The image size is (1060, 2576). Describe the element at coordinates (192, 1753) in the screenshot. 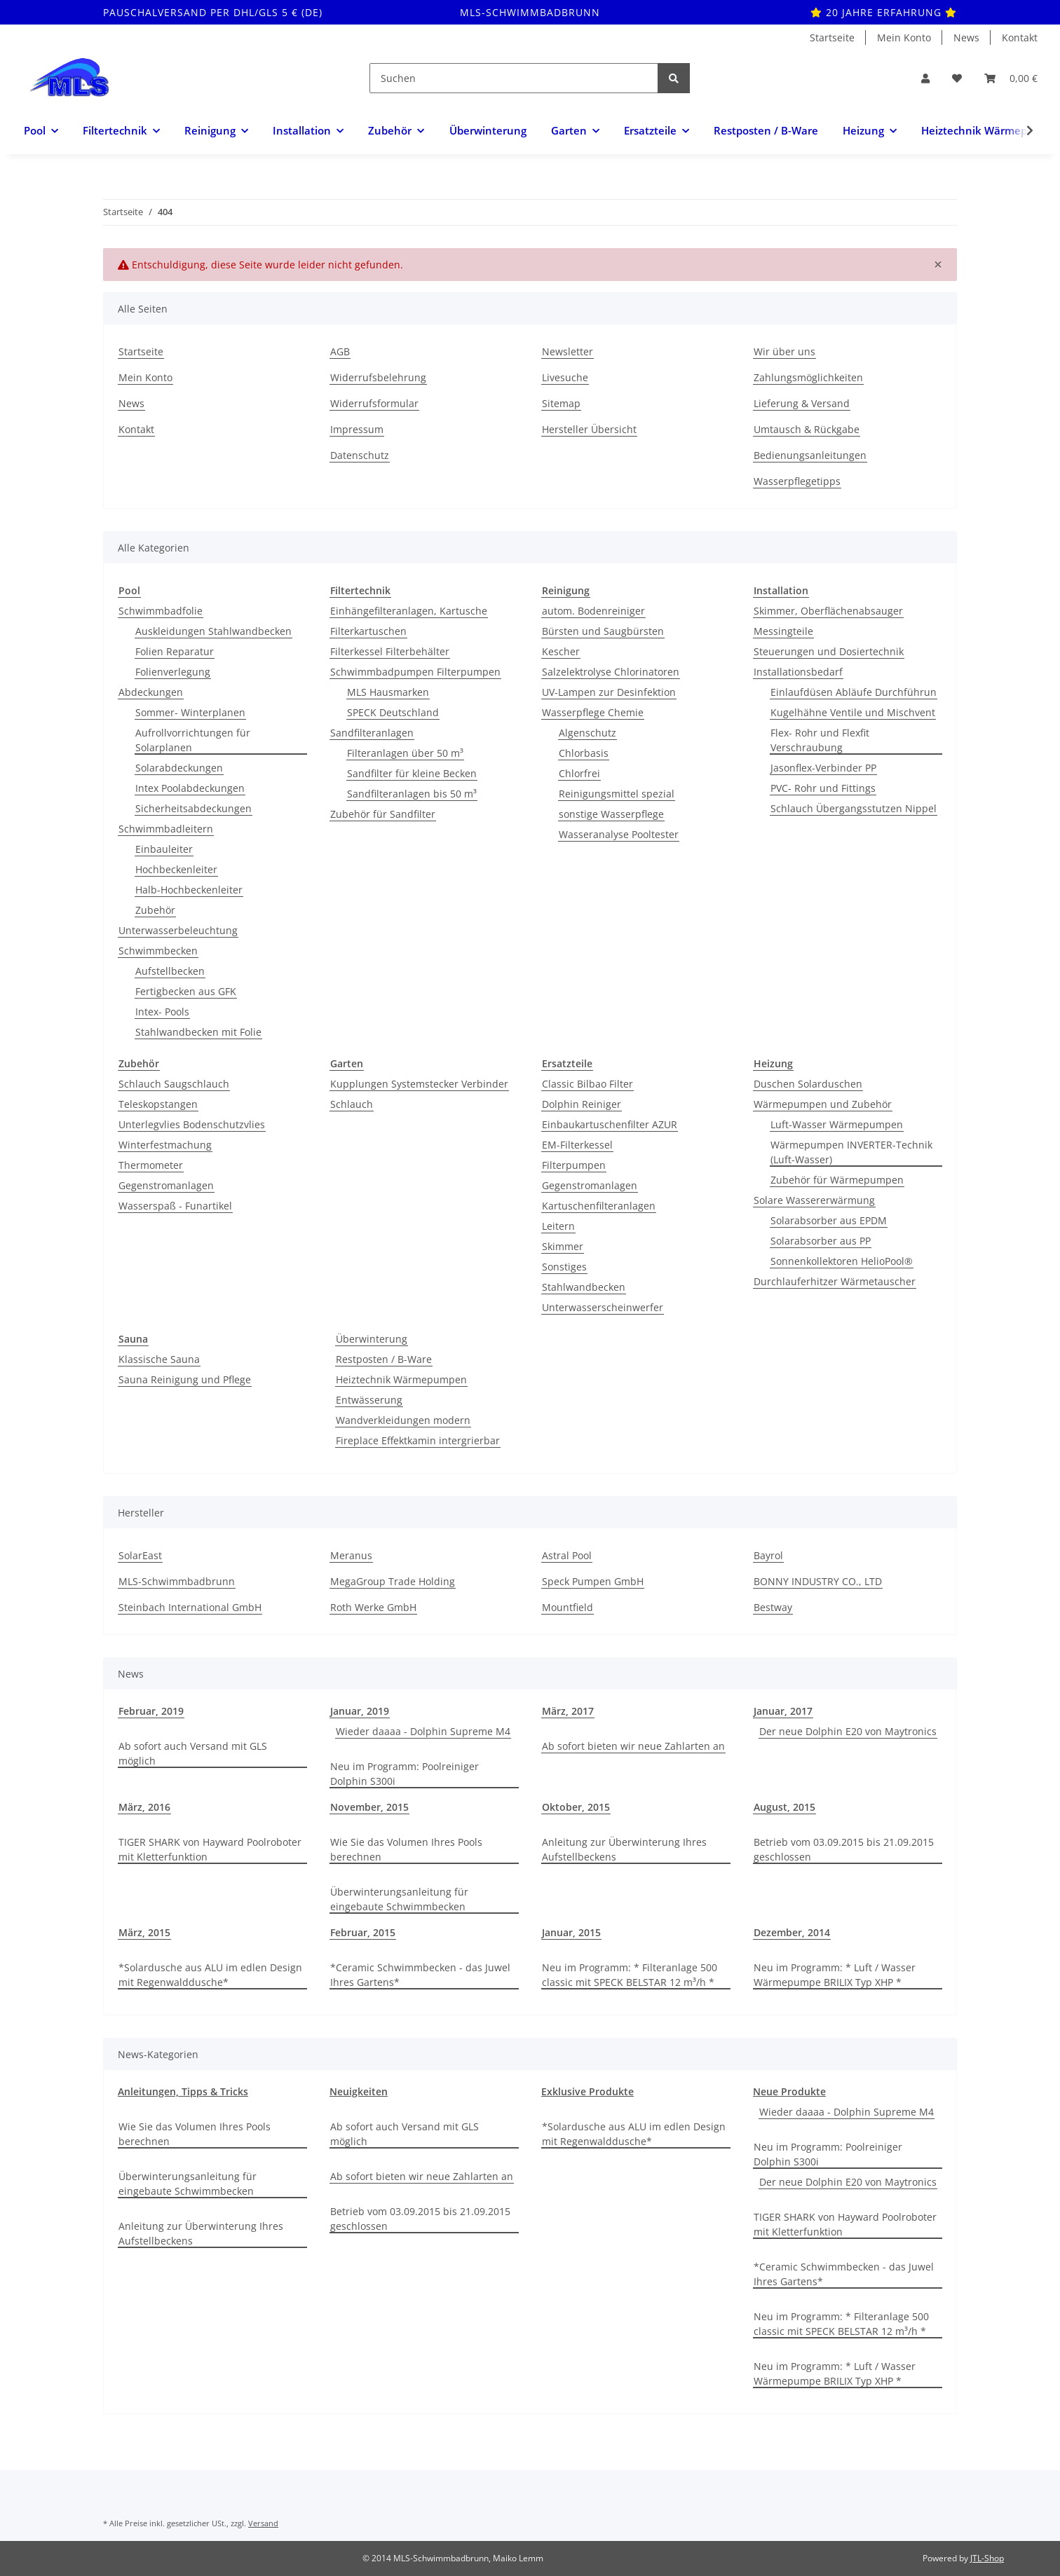

I see `Ab sofort auch Versand mit GLS möglich` at that location.